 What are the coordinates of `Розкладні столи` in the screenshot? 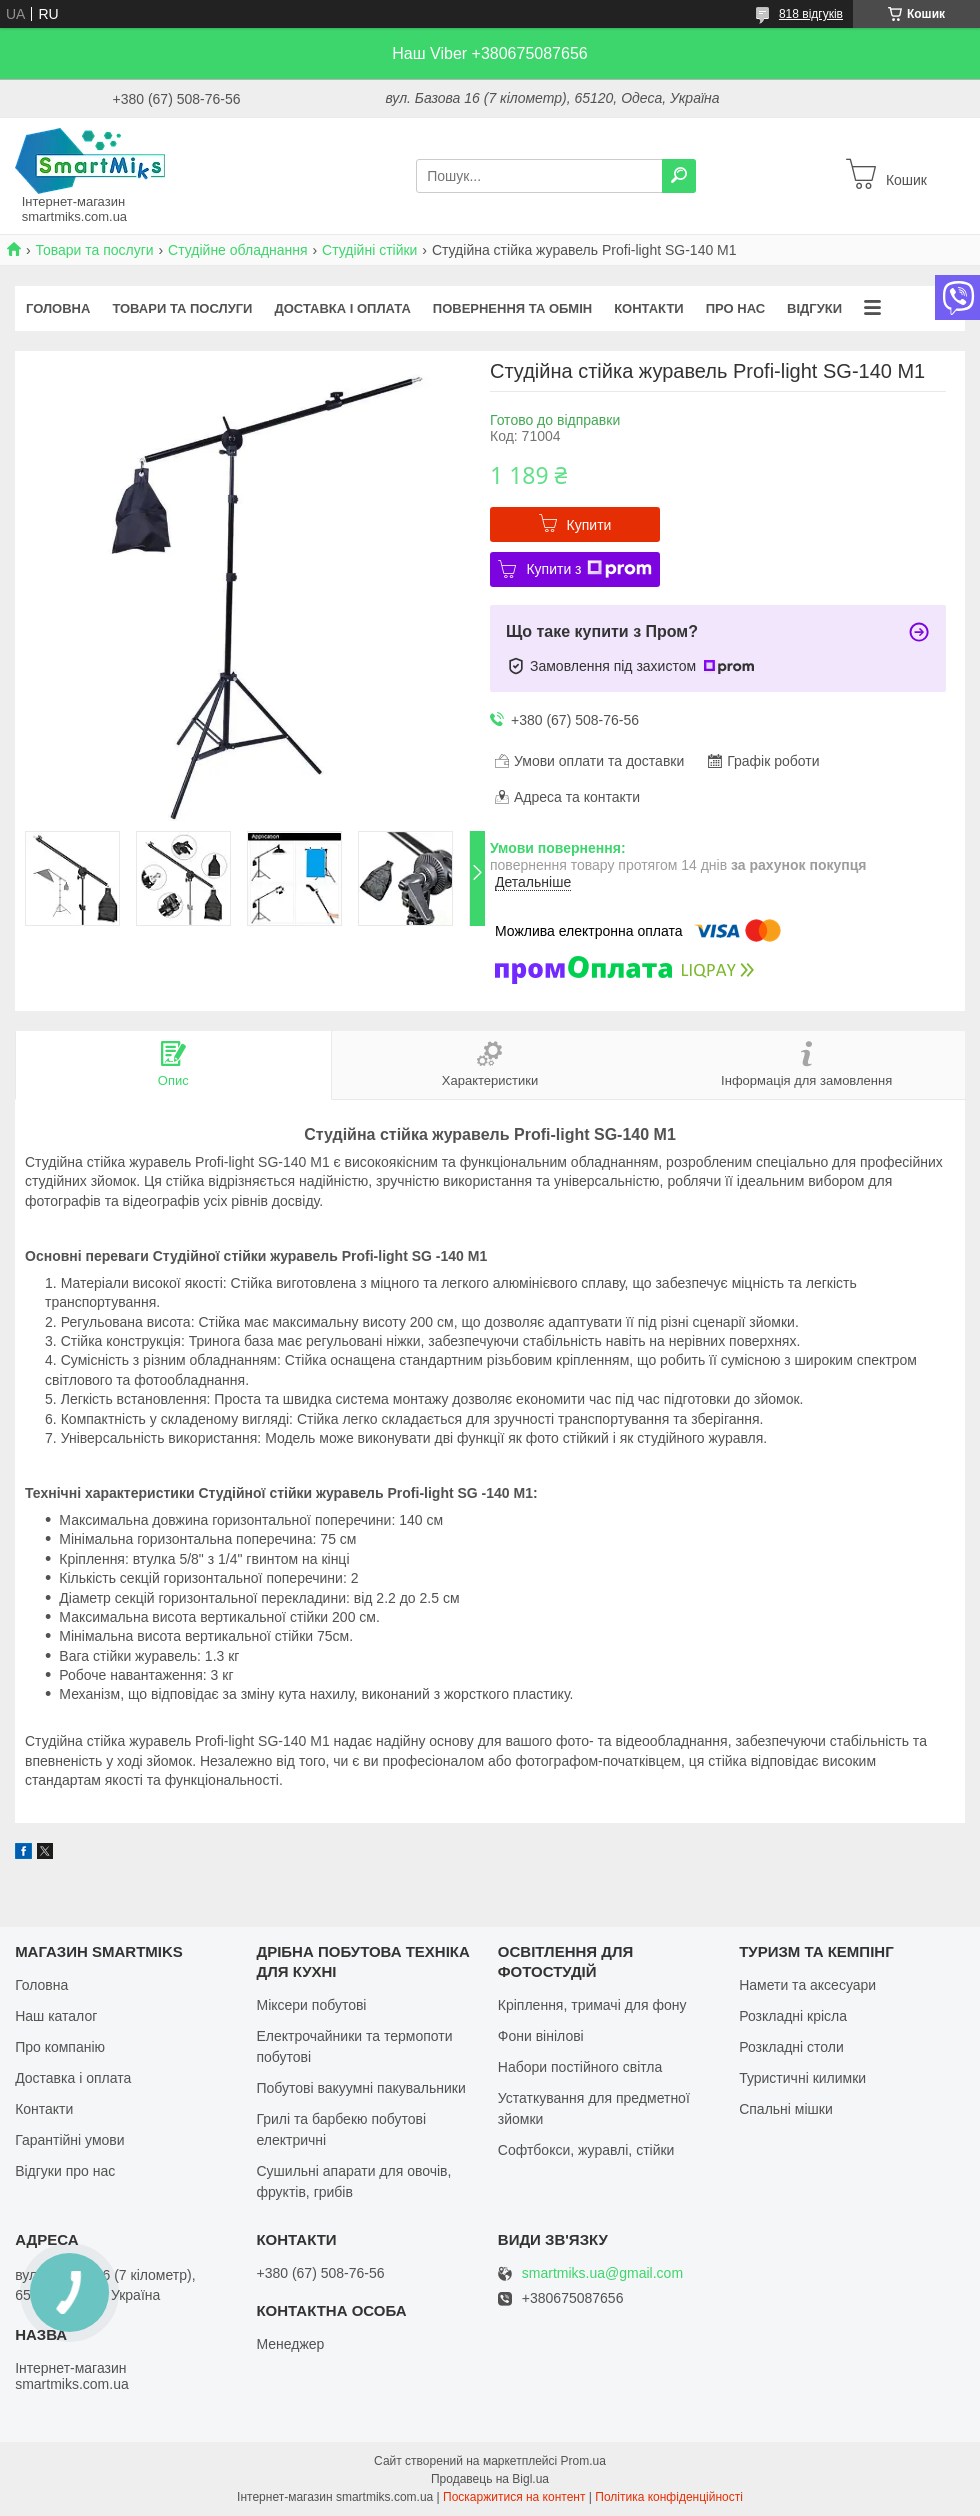 It's located at (791, 2047).